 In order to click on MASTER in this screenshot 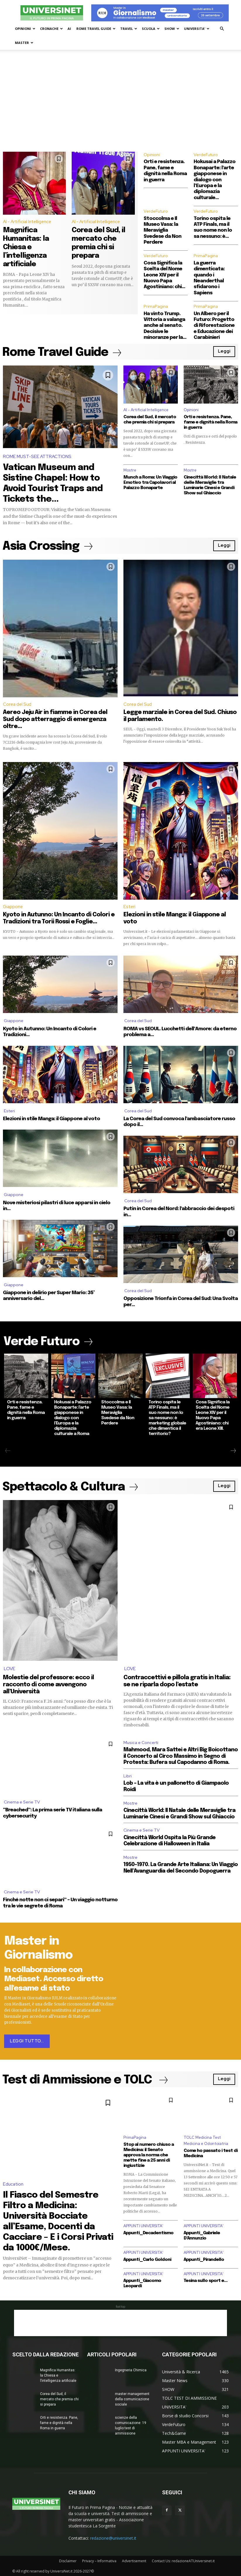, I will do `click(24, 42)`.